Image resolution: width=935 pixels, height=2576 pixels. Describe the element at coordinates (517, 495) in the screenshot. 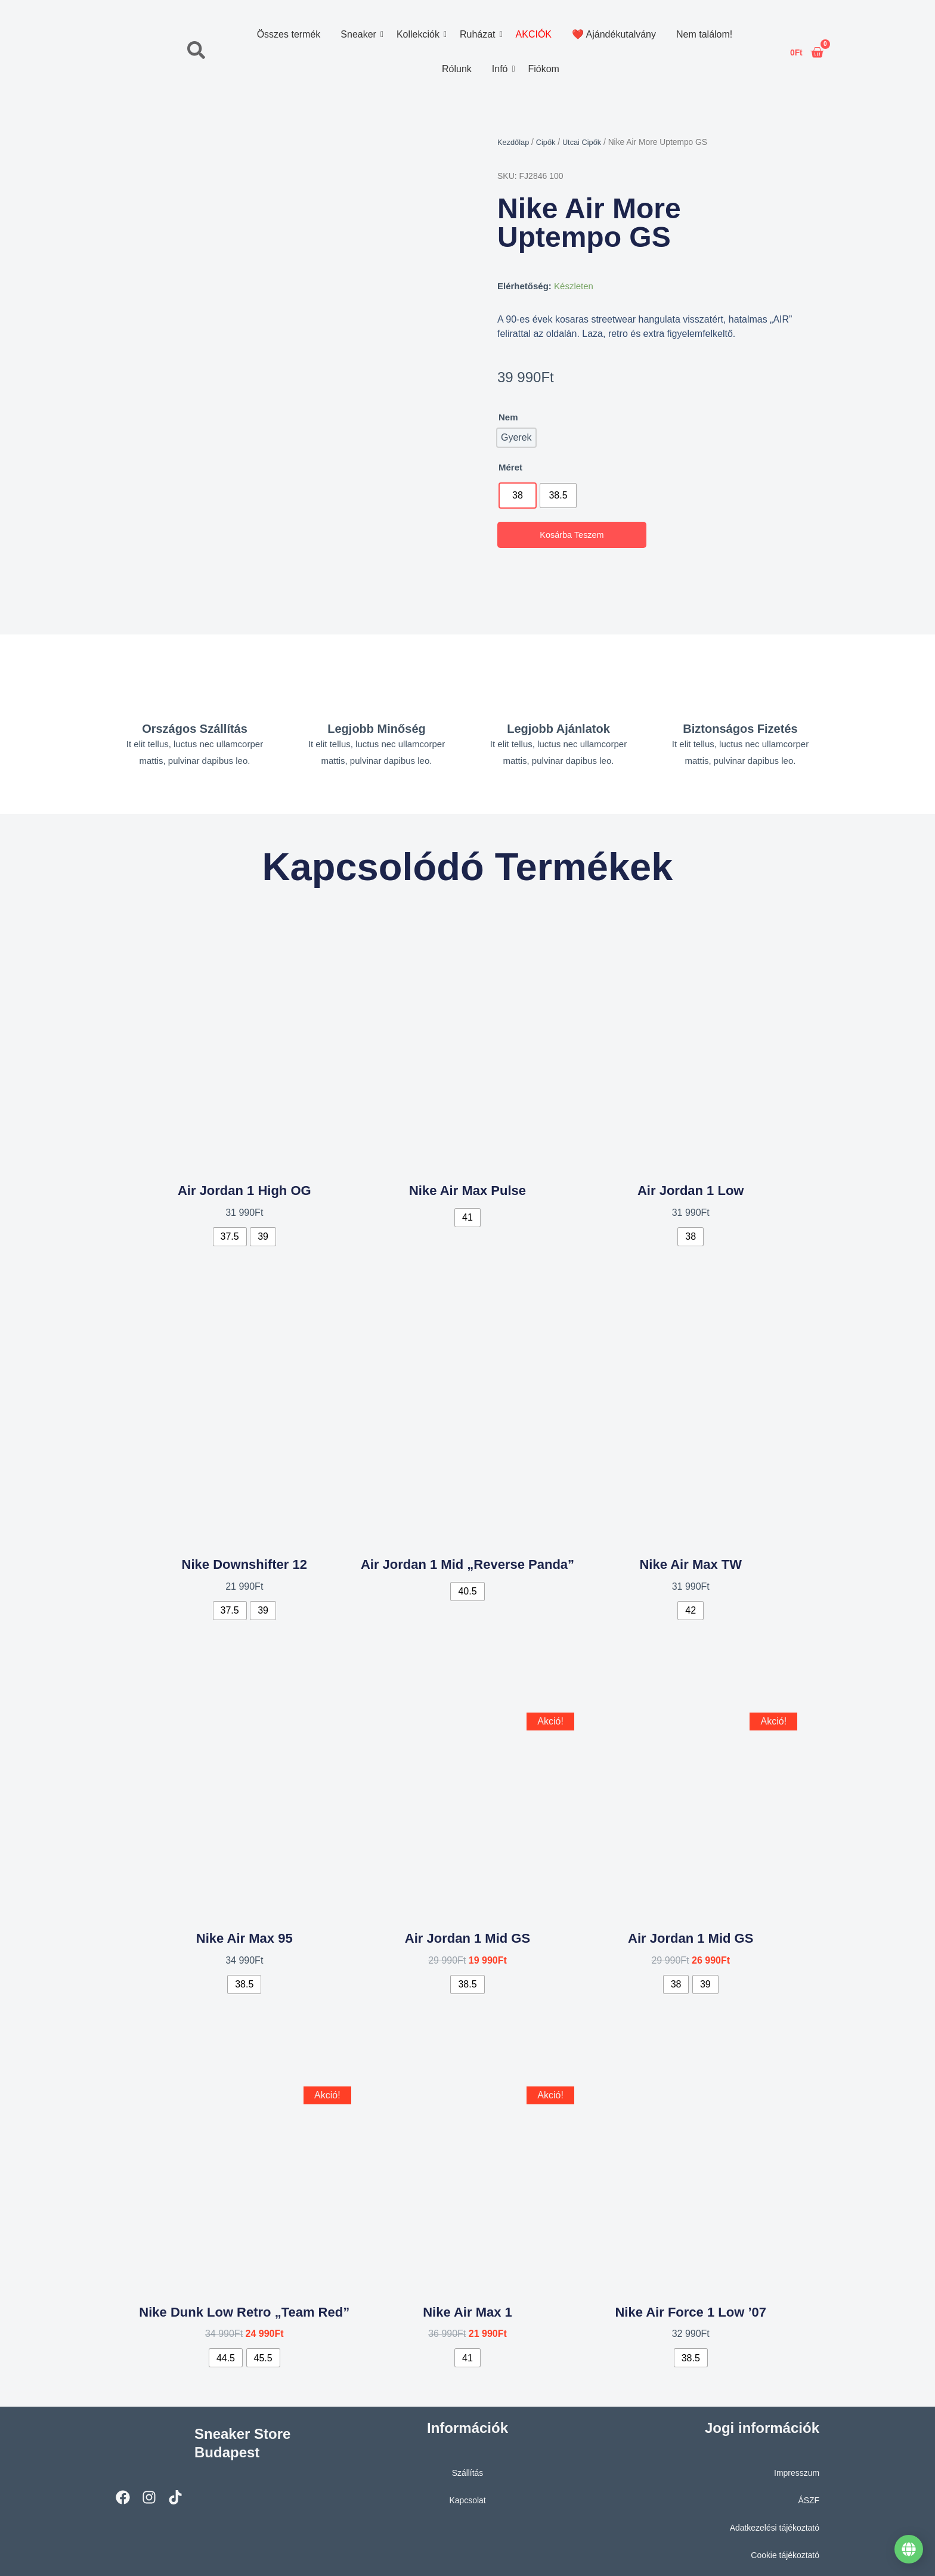

I see `[radio]` at that location.